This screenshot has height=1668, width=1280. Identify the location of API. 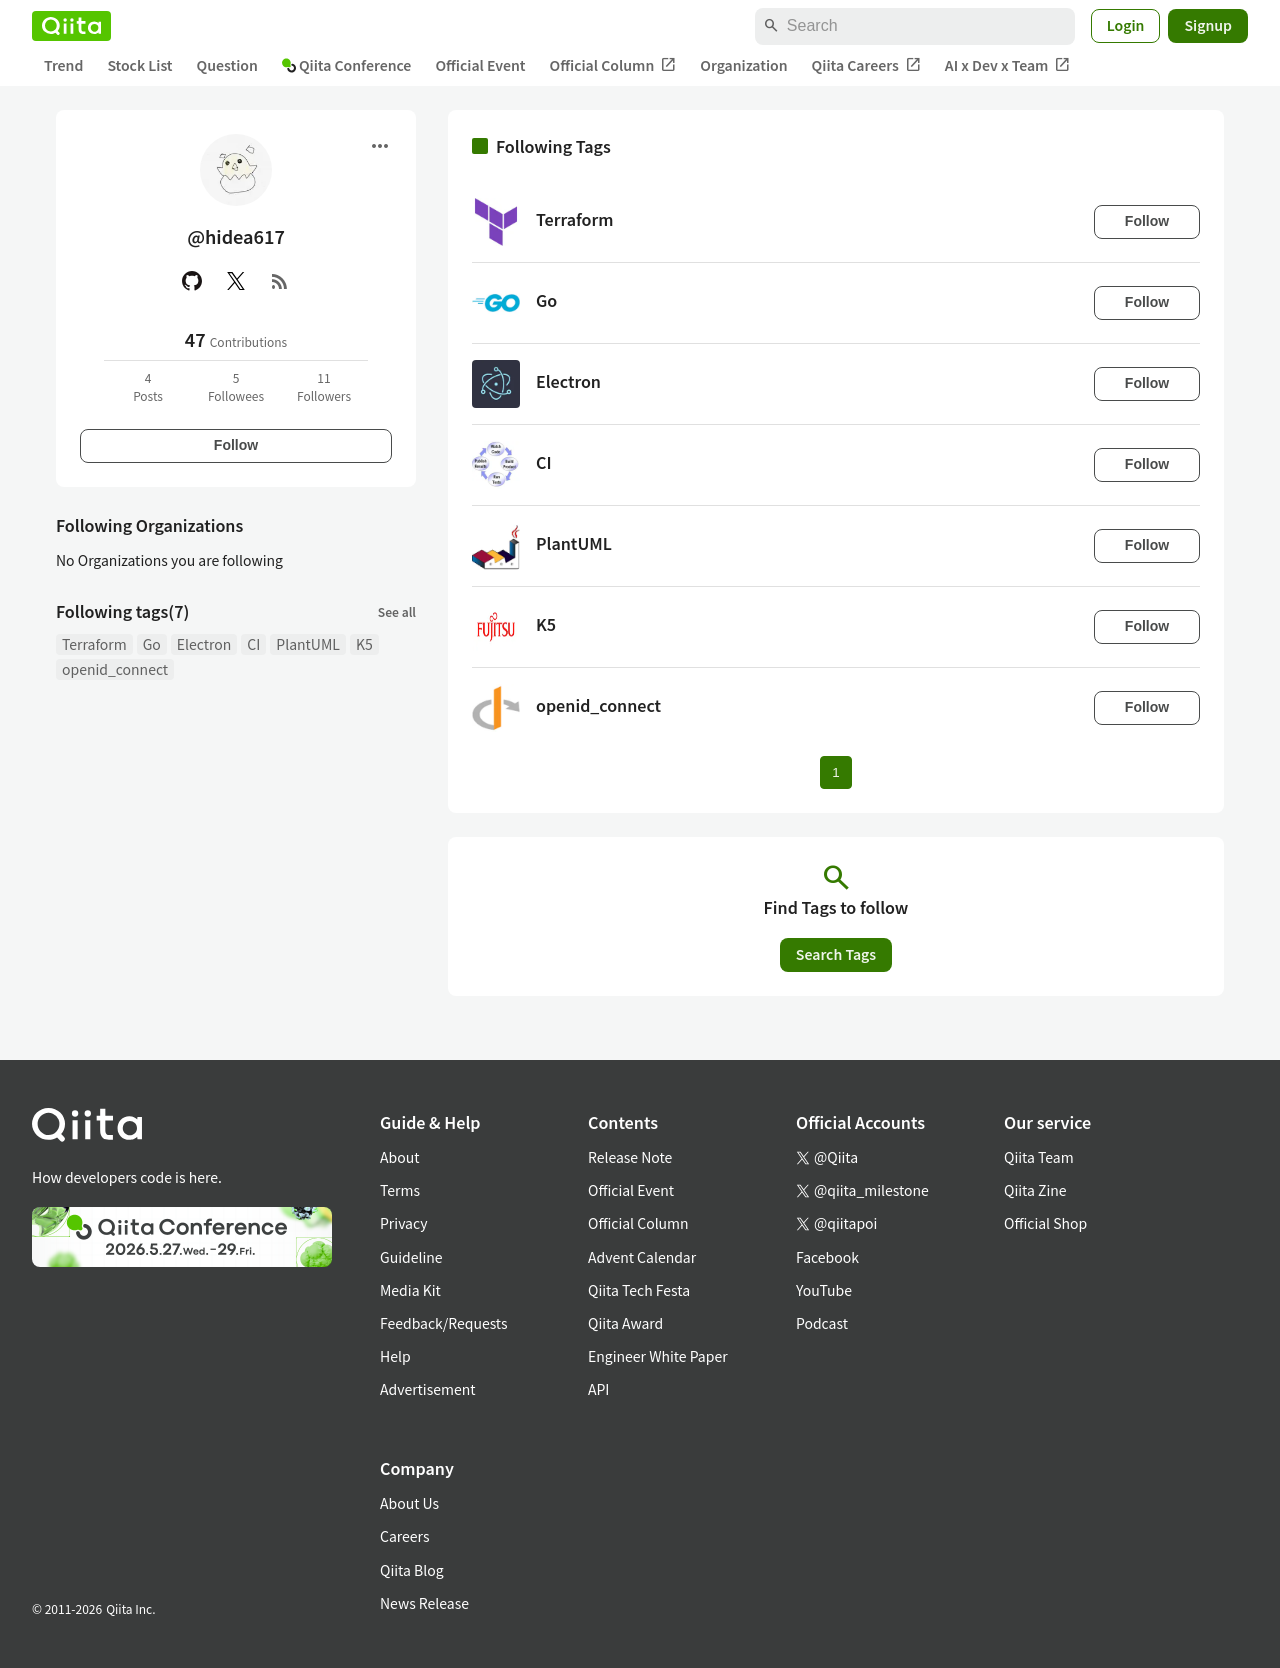
(598, 1389).